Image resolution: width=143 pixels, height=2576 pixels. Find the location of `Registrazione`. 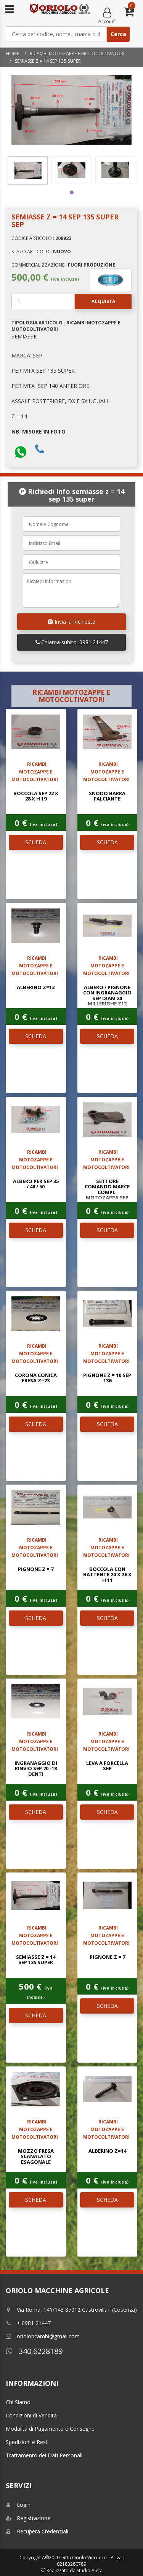

Registrazione is located at coordinates (28, 2518).